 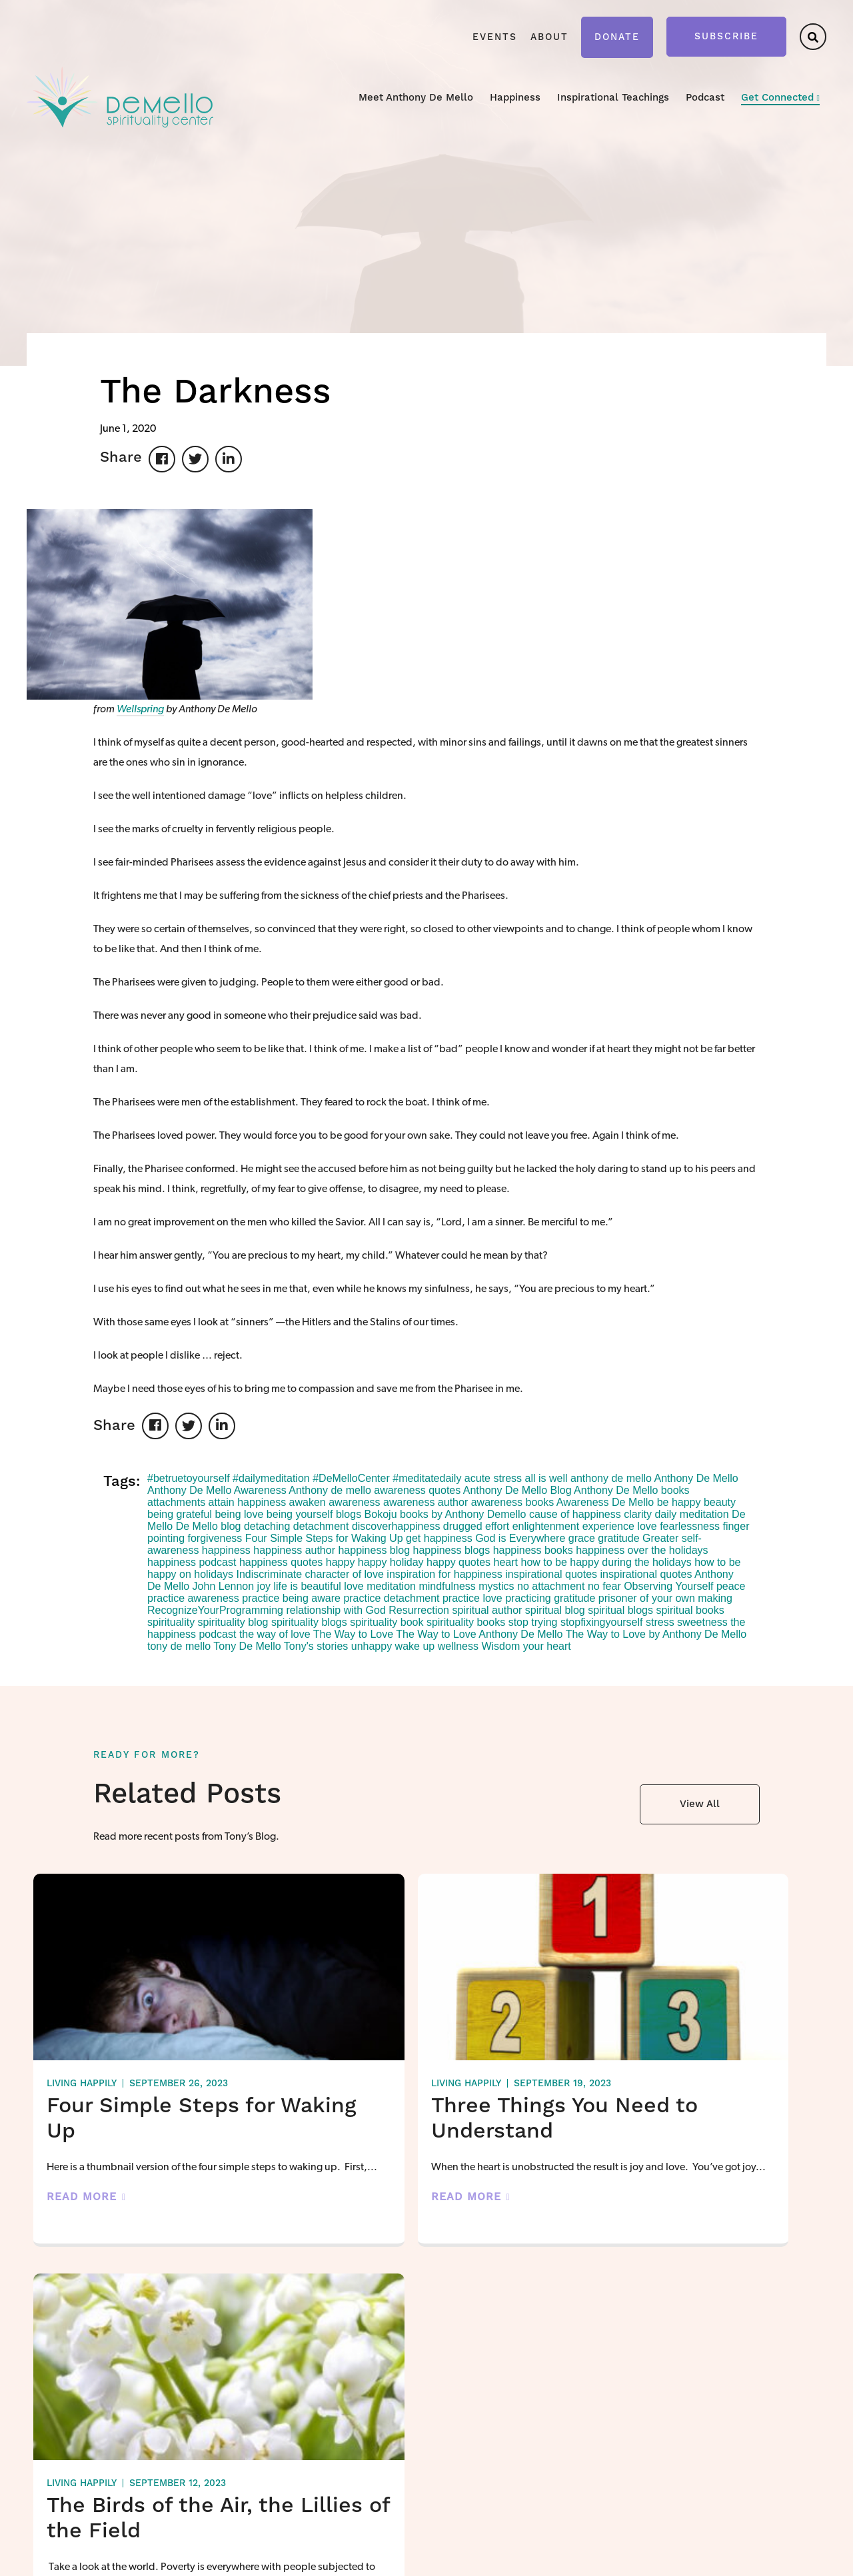 I want to click on happy holiday, so click(x=391, y=1562).